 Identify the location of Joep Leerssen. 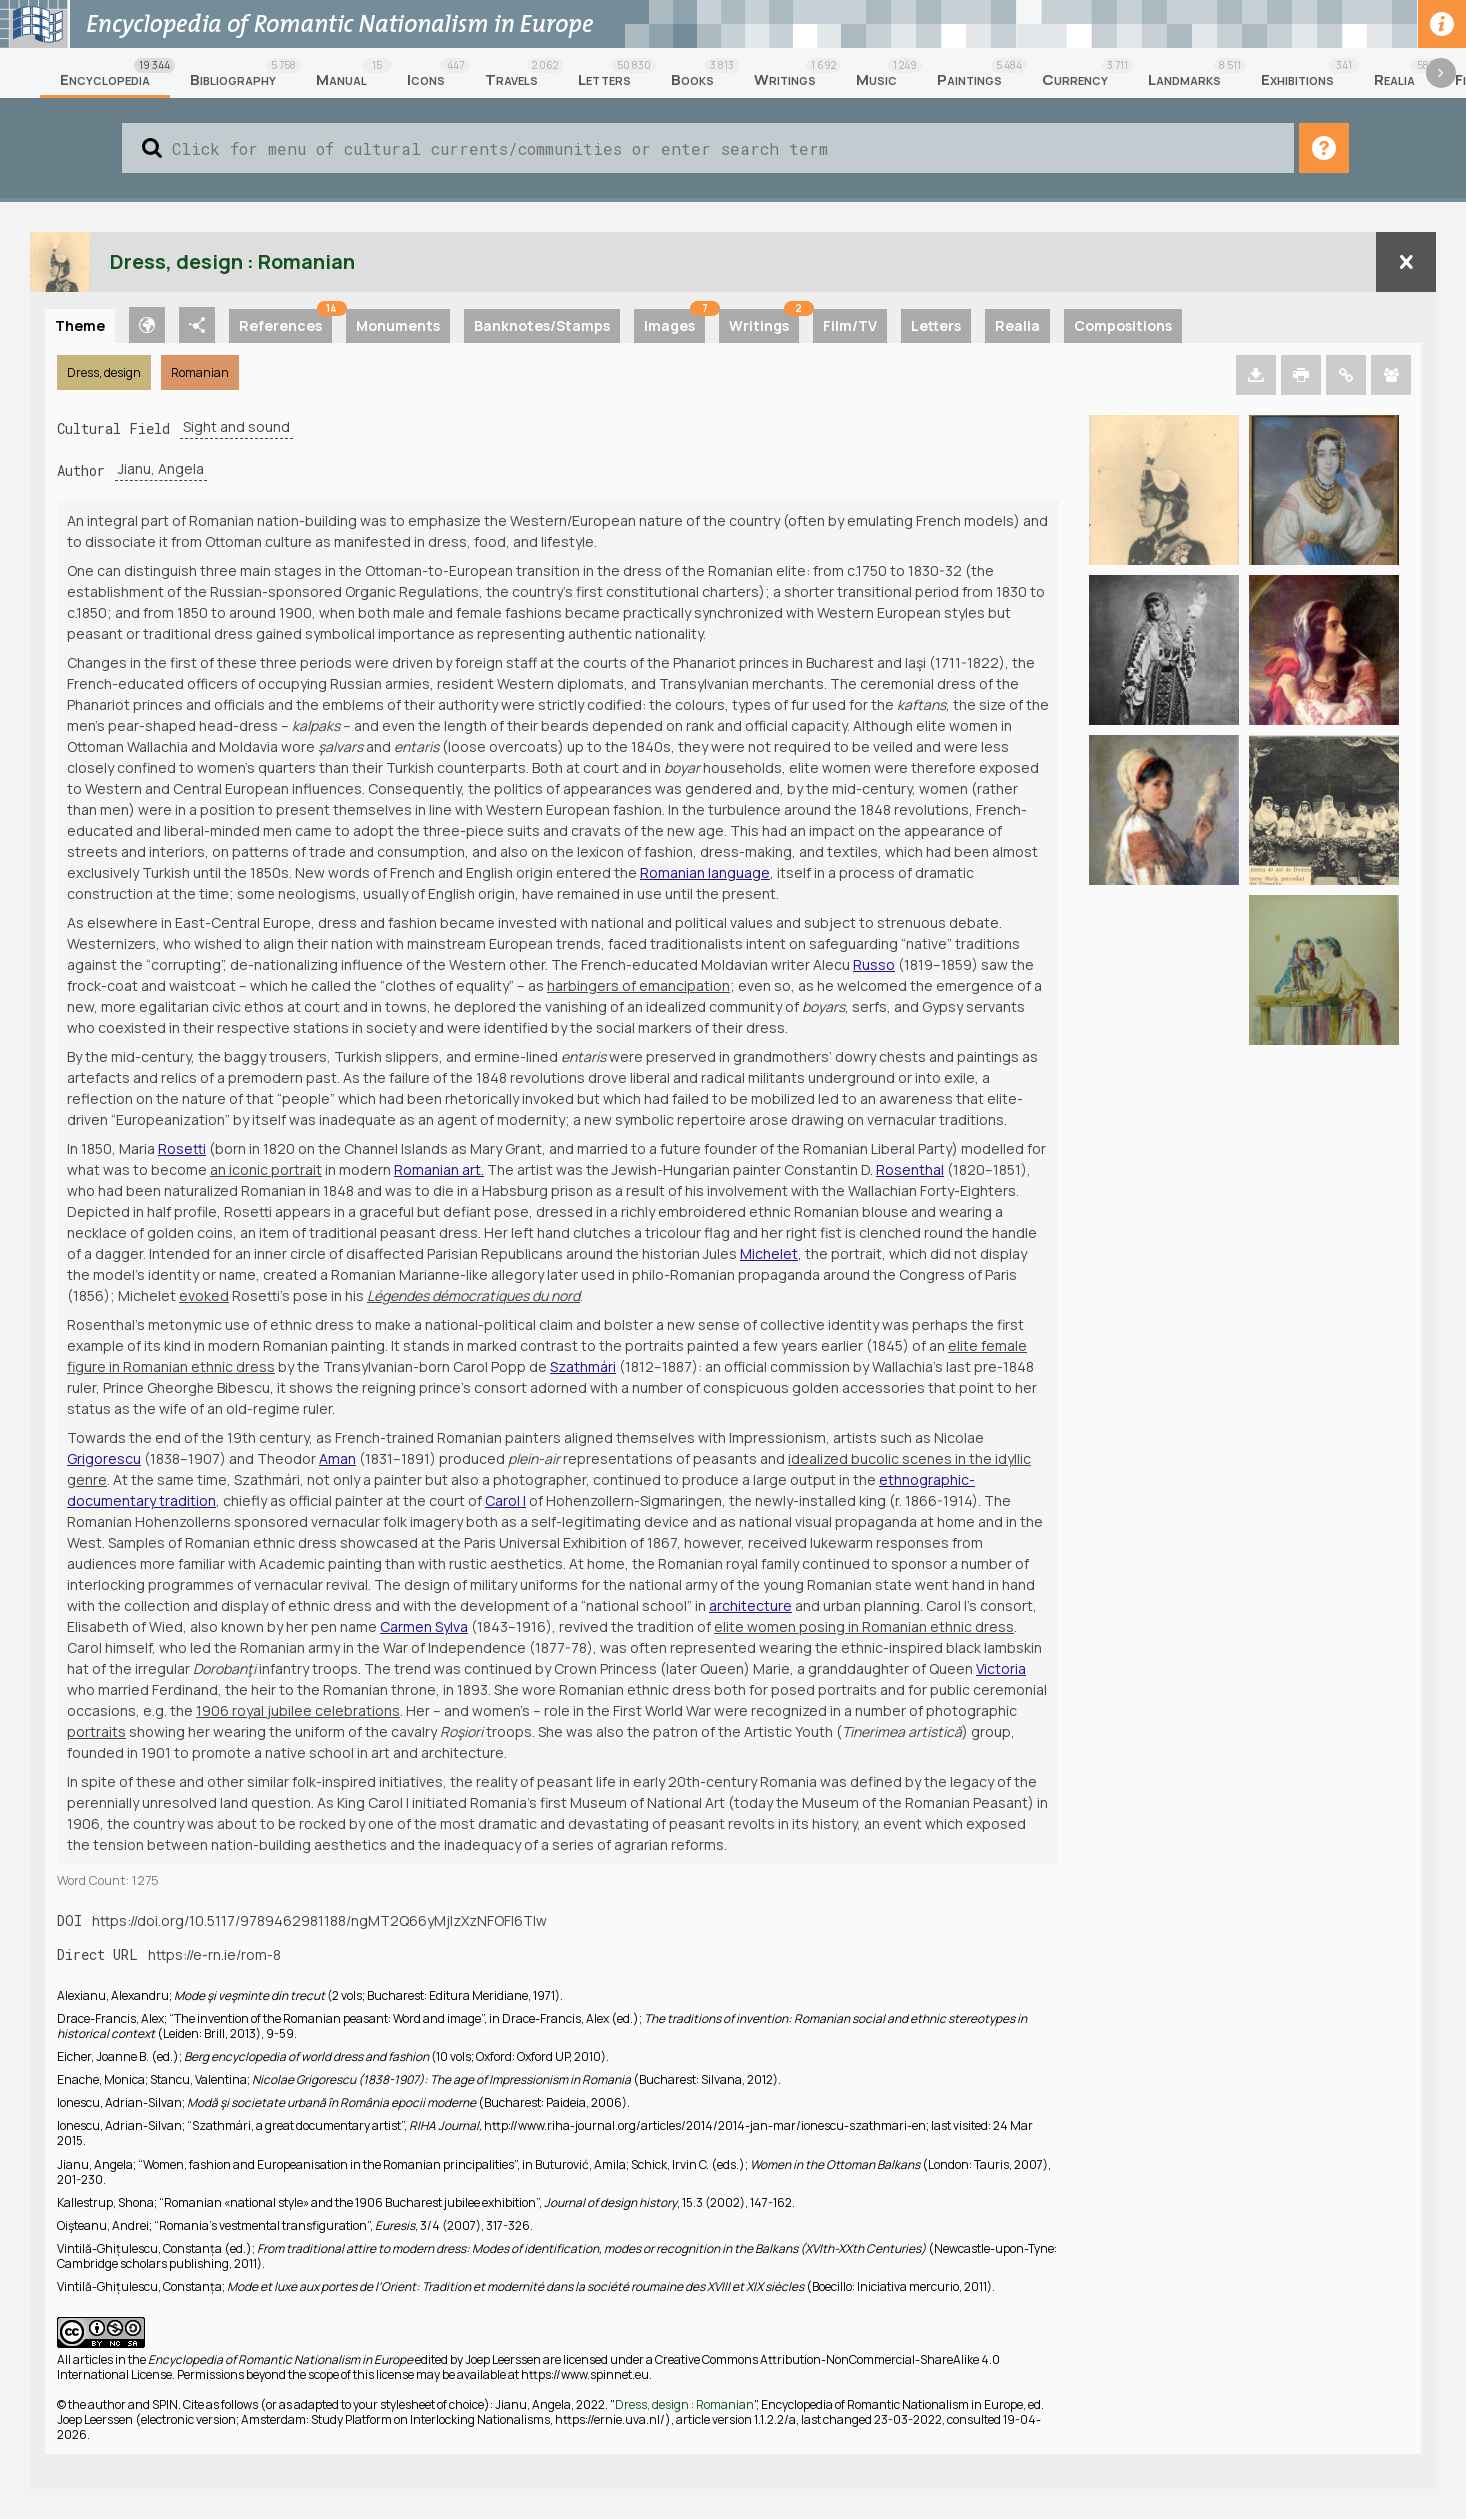
(503, 2359).